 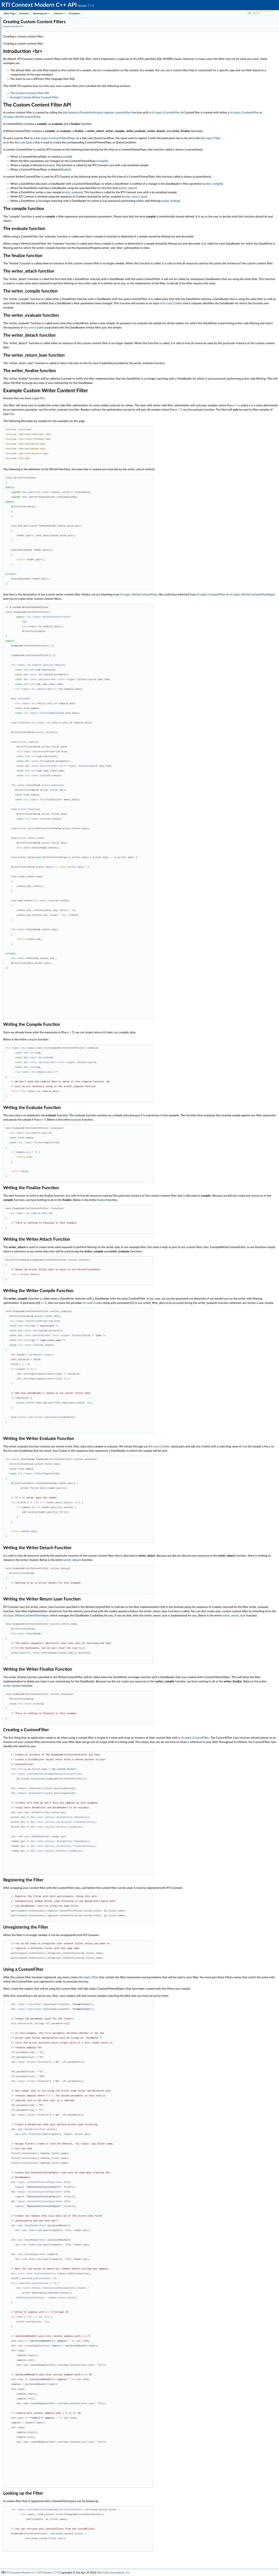 What do you see at coordinates (81, 2146) in the screenshot?
I see `dds::pub::DataWriter<Foo>` at bounding box center [81, 2146].